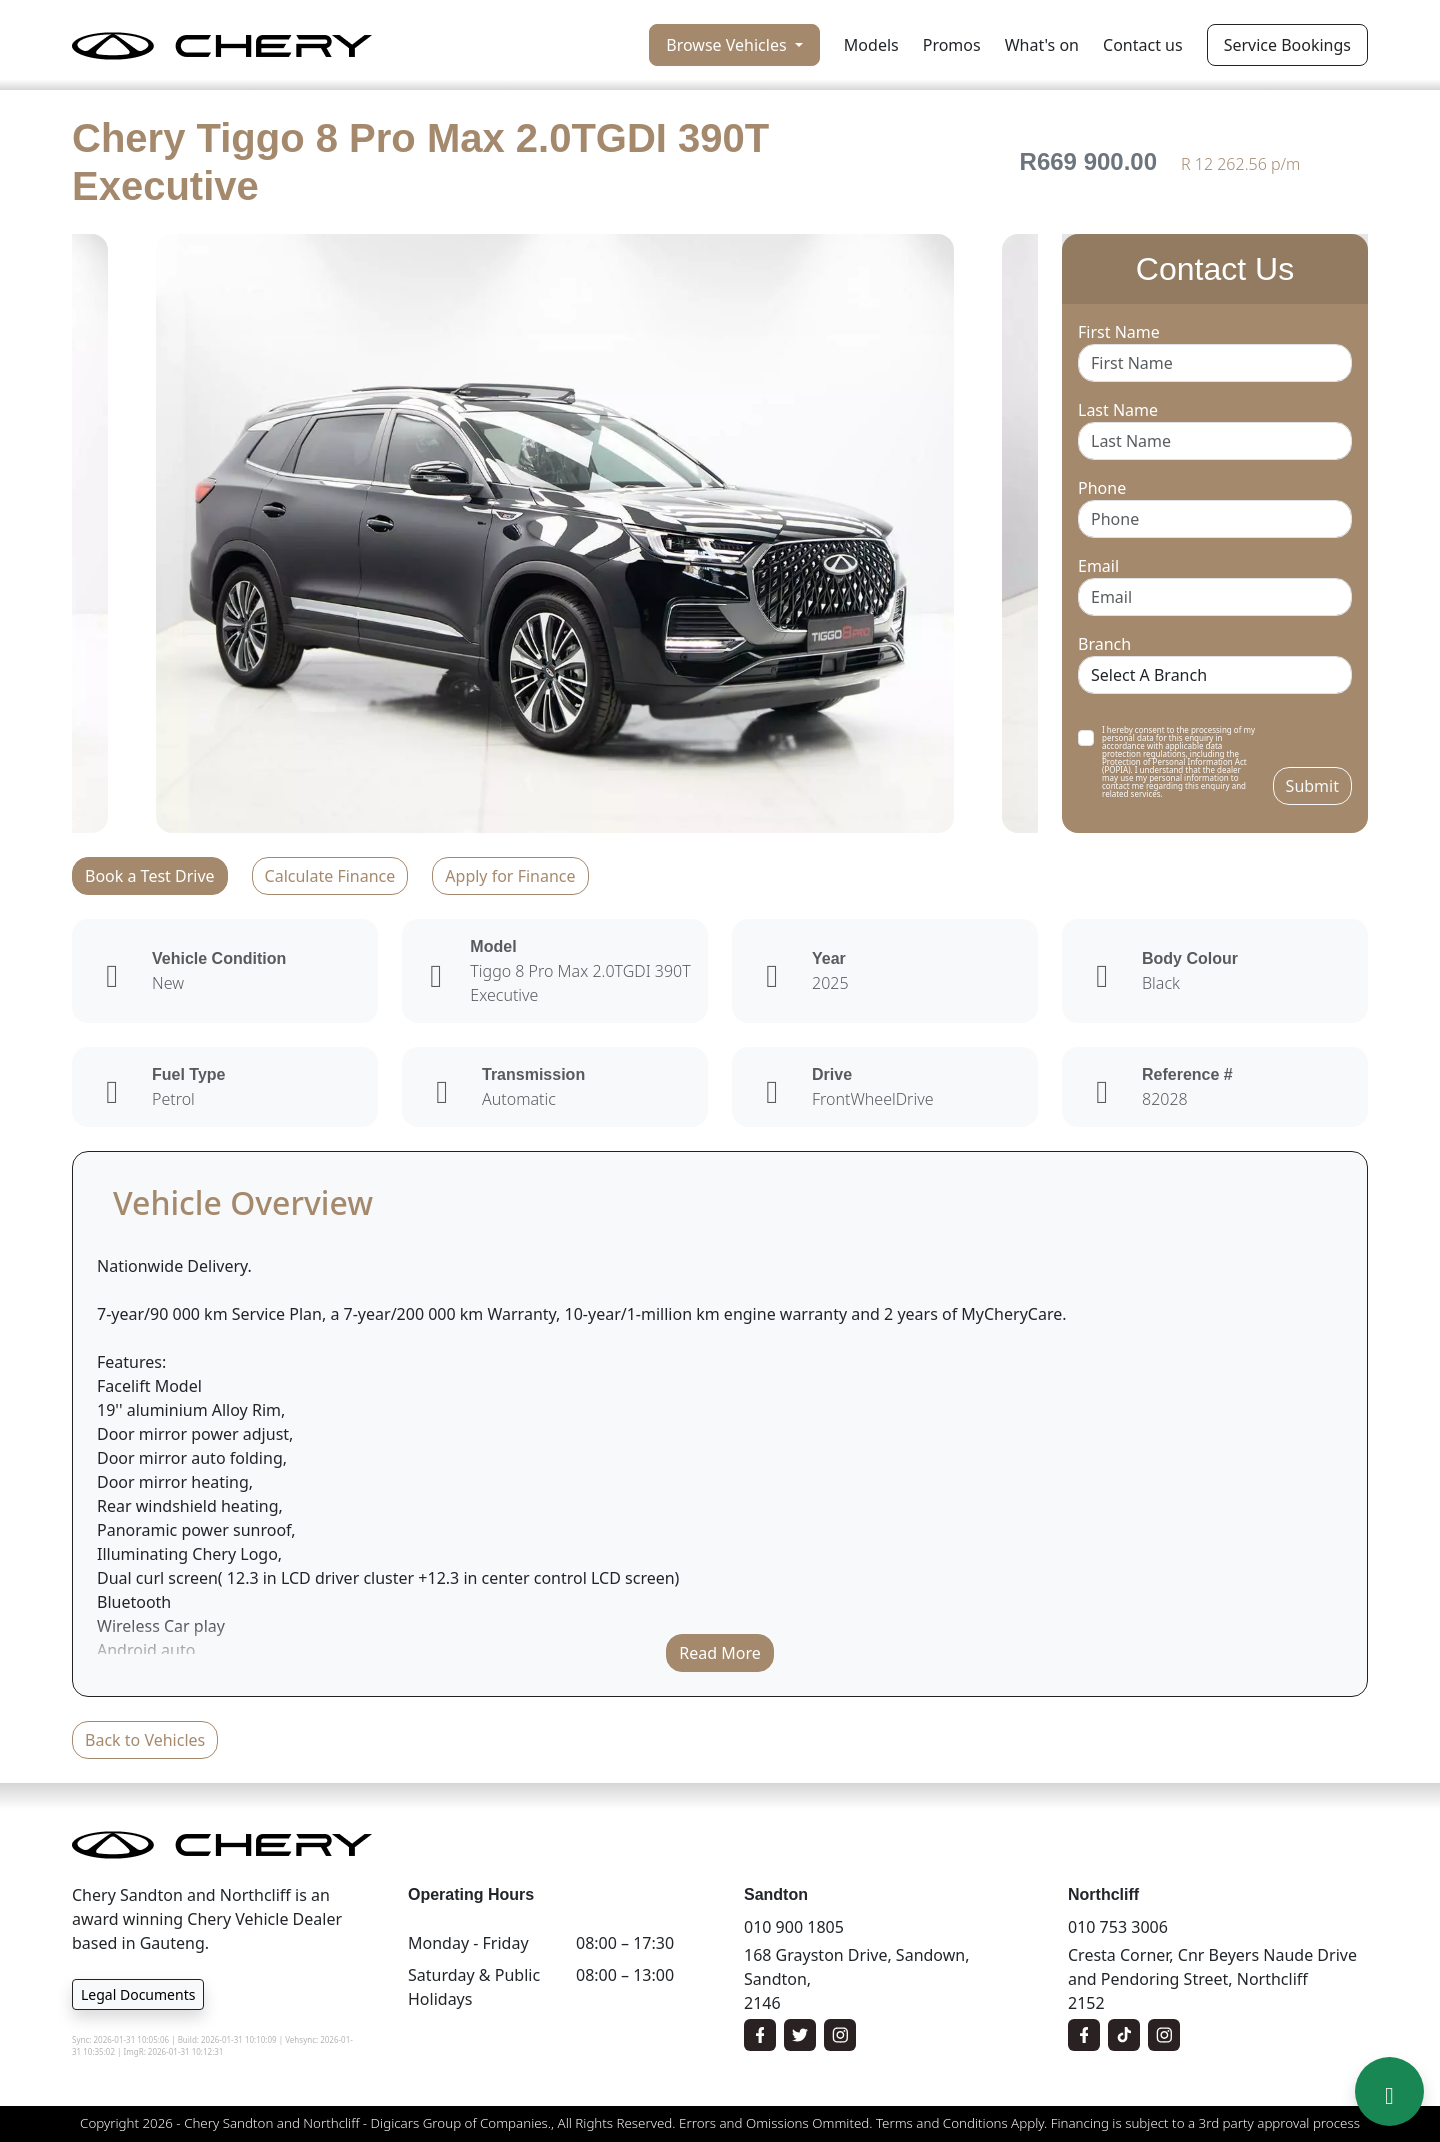 The width and height of the screenshot is (1440, 2142). What do you see at coordinates (1053, 533) in the screenshot?
I see `Next` at bounding box center [1053, 533].